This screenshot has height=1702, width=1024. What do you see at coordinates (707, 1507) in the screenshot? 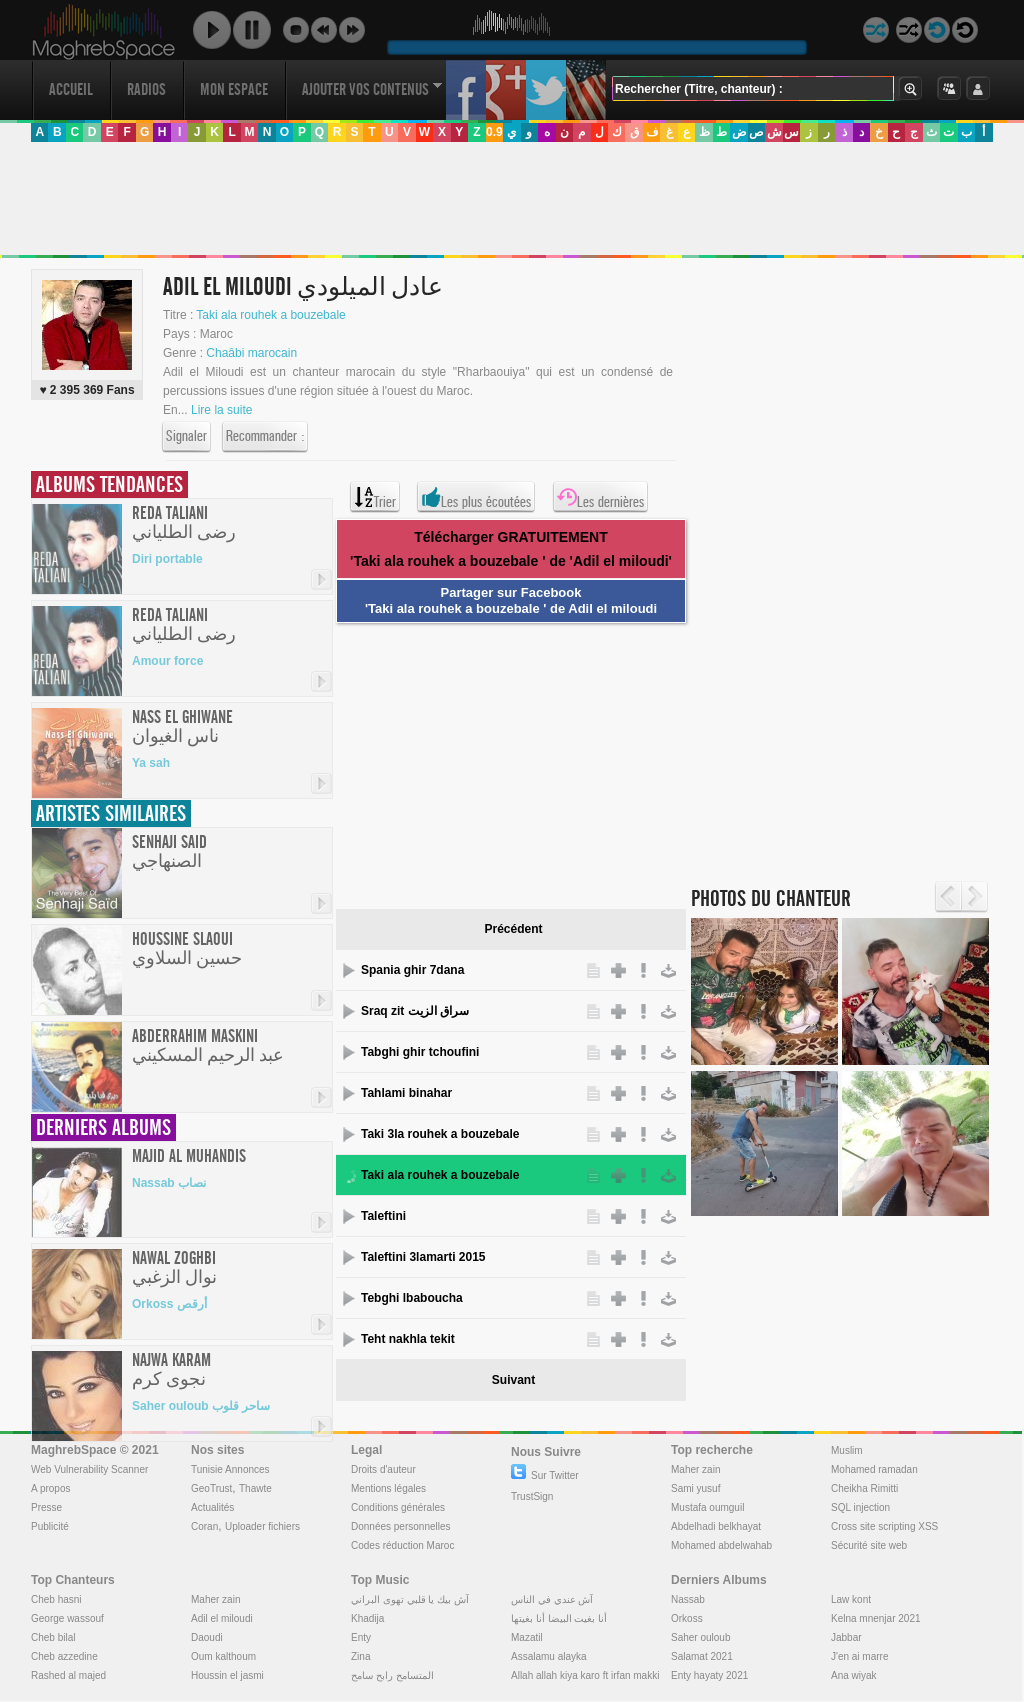
I see `Mustafa oumguil` at bounding box center [707, 1507].